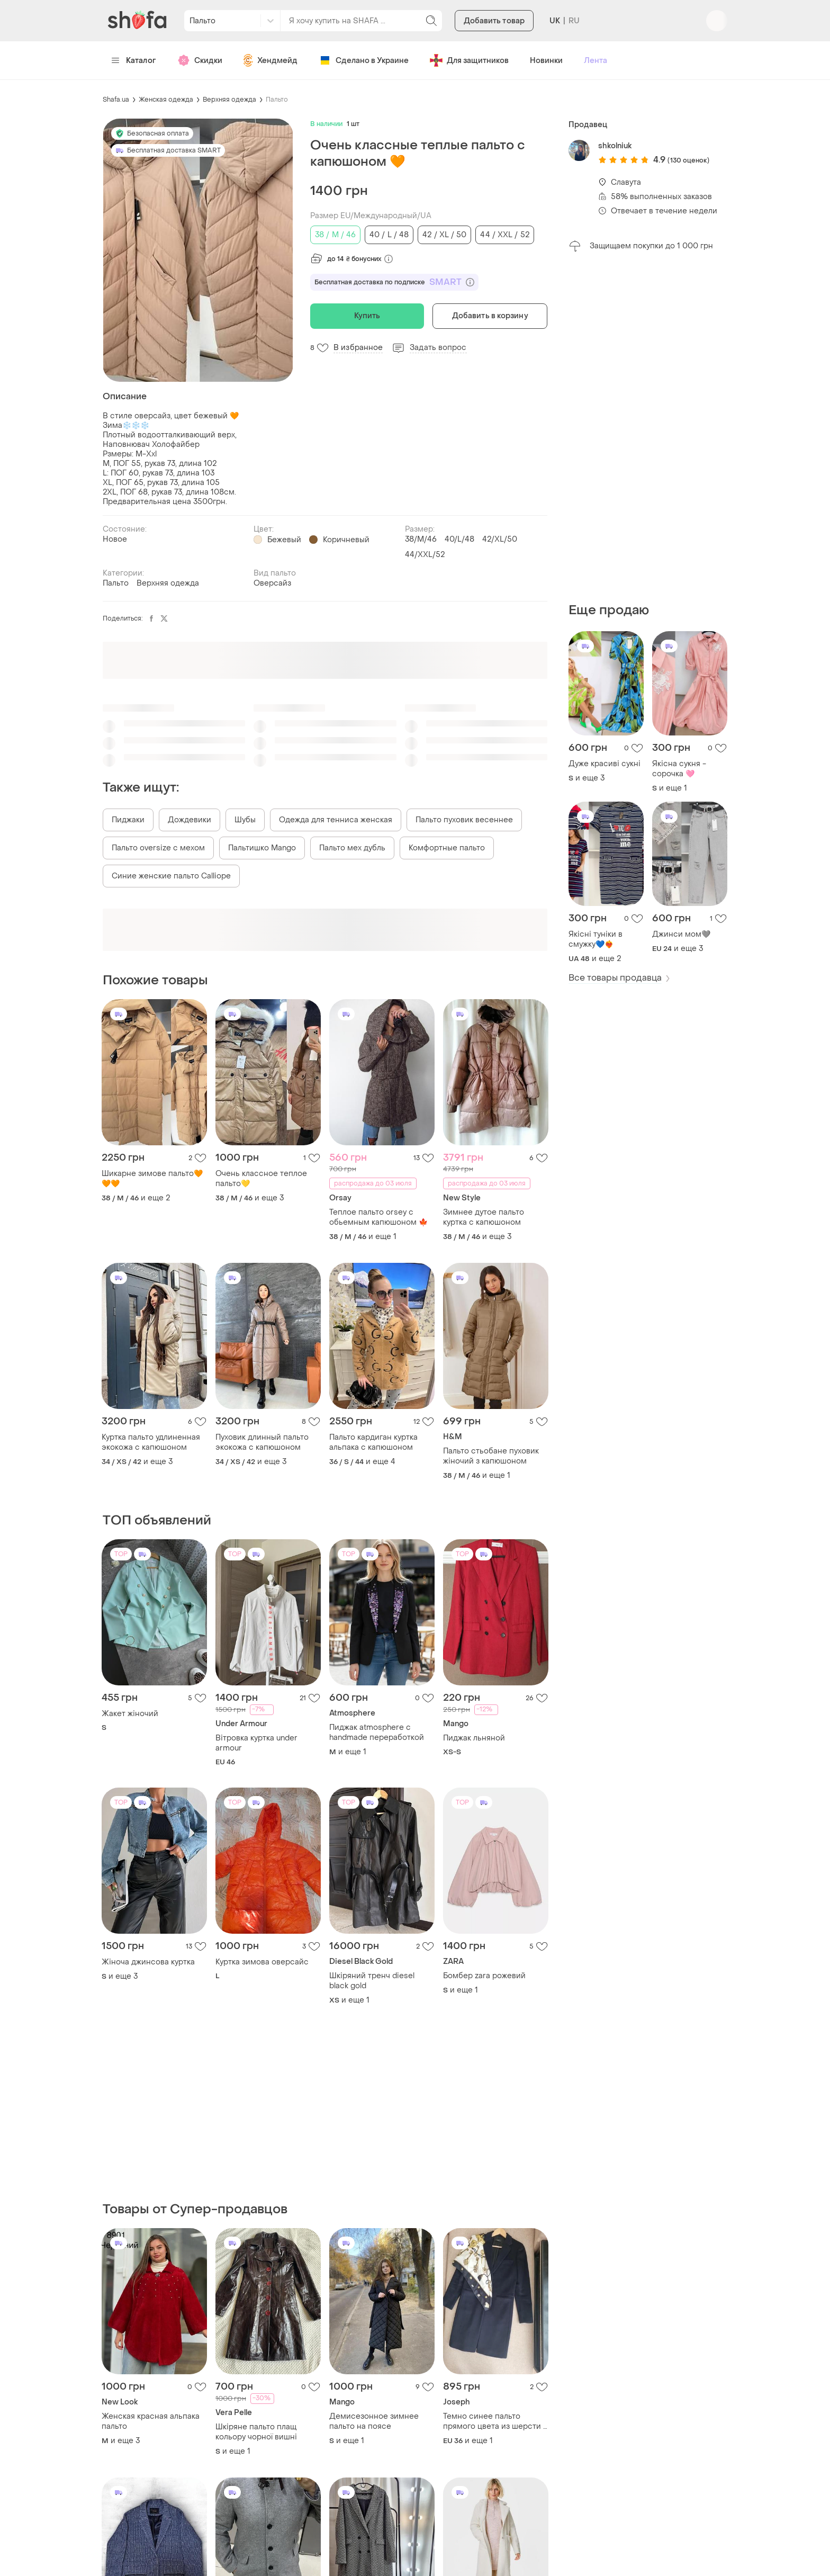  Describe the element at coordinates (262, 848) in the screenshot. I see `Пальтишко Mango` at that location.